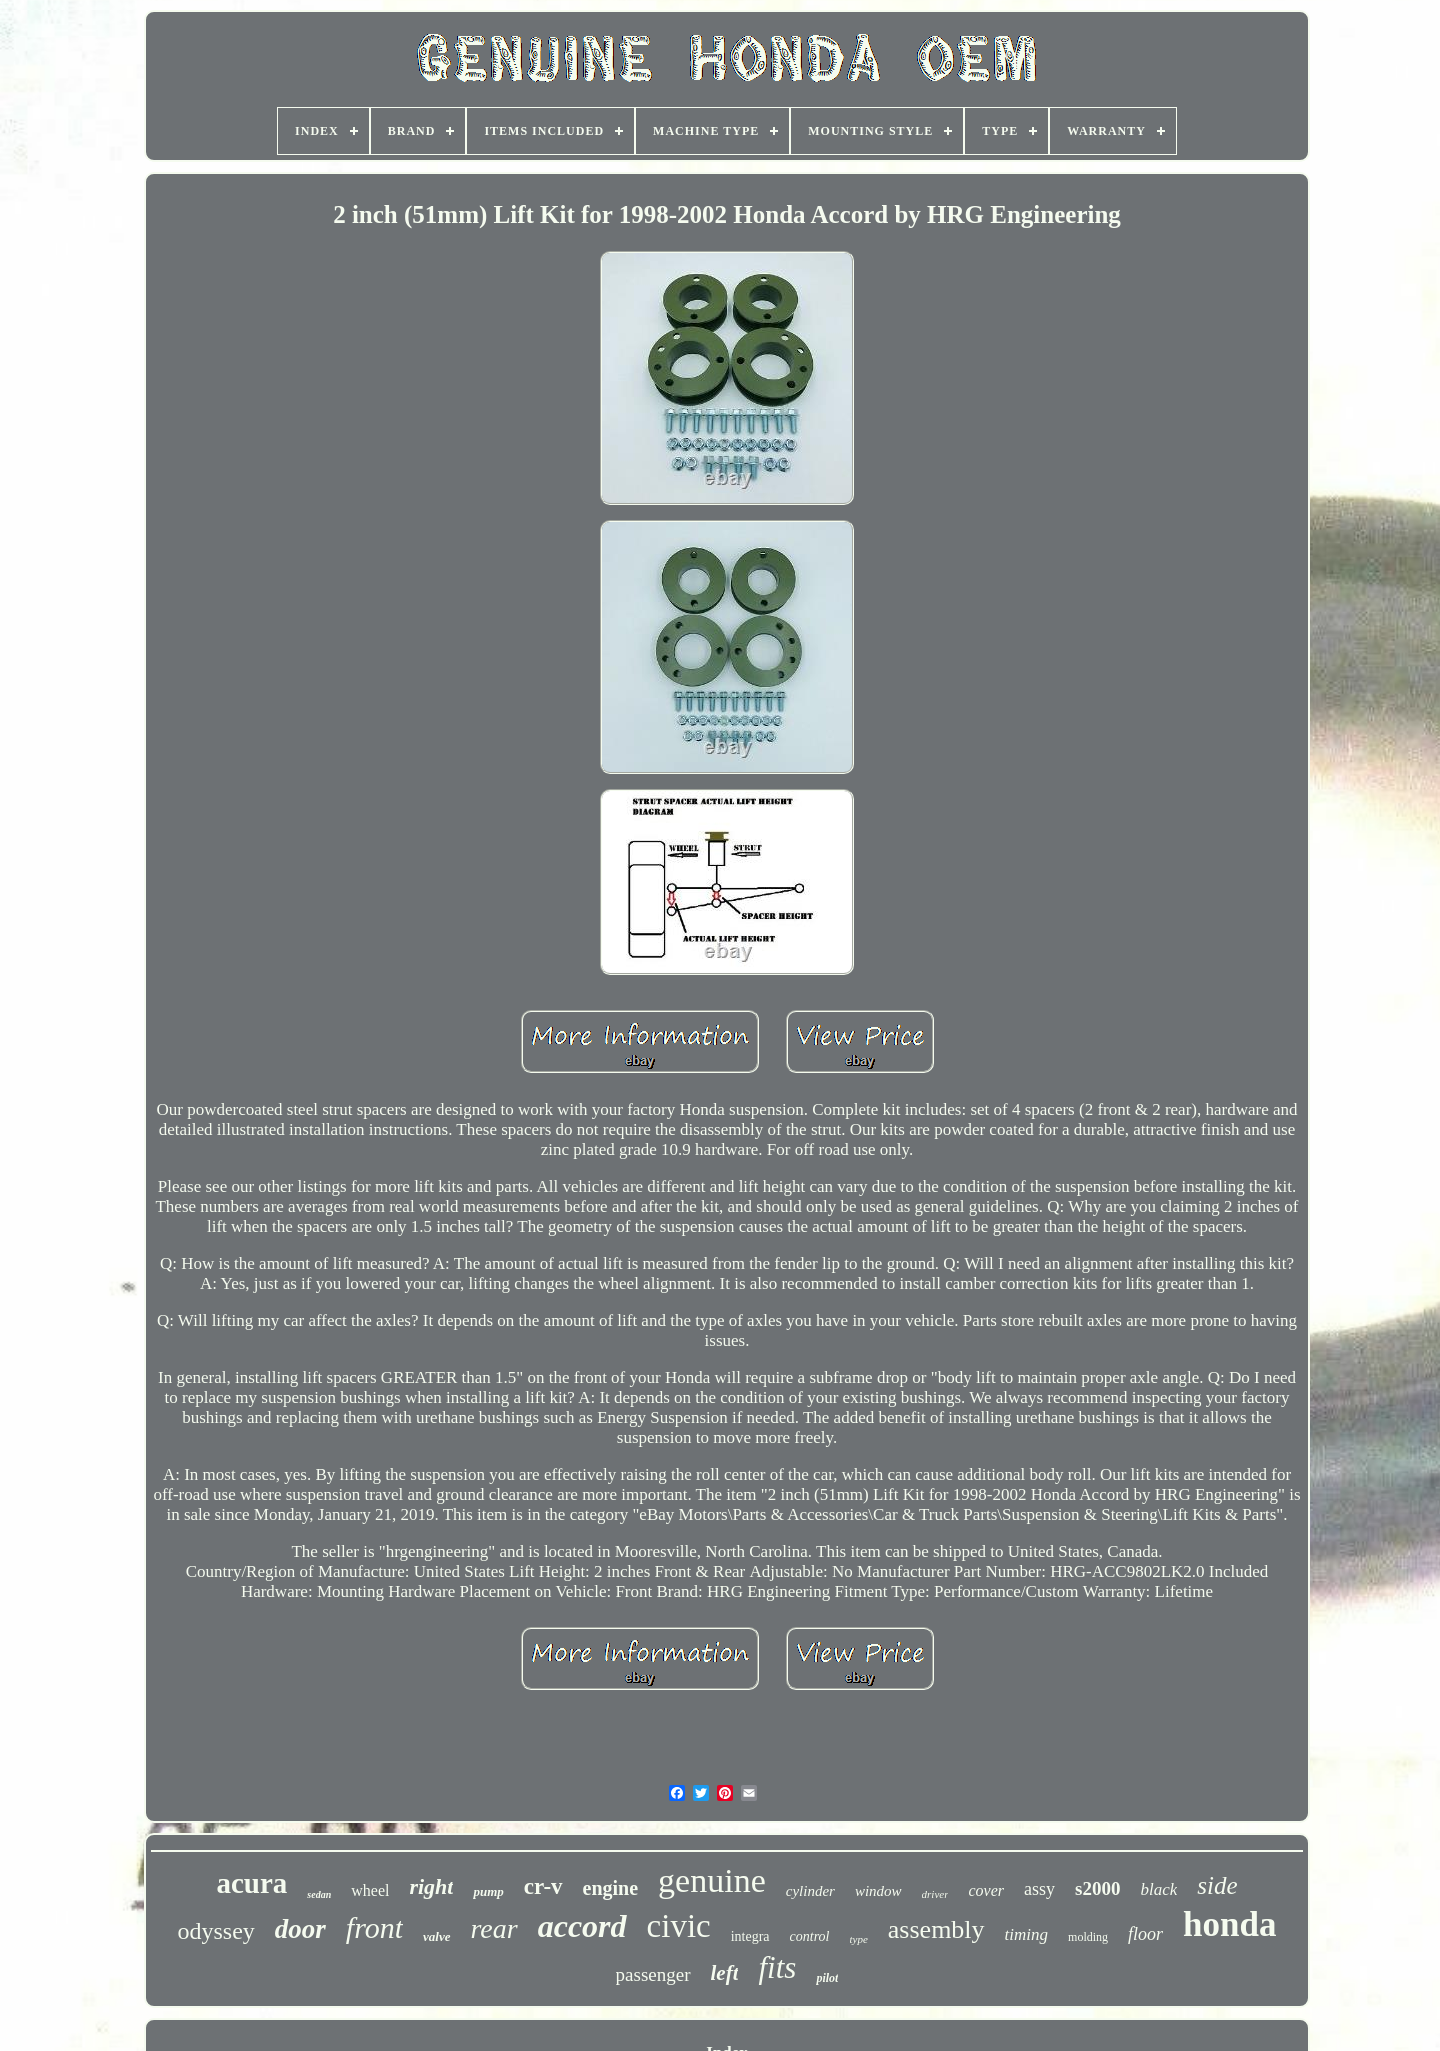 The height and width of the screenshot is (2051, 1440). Describe the element at coordinates (374, 1927) in the screenshot. I see `front` at that location.